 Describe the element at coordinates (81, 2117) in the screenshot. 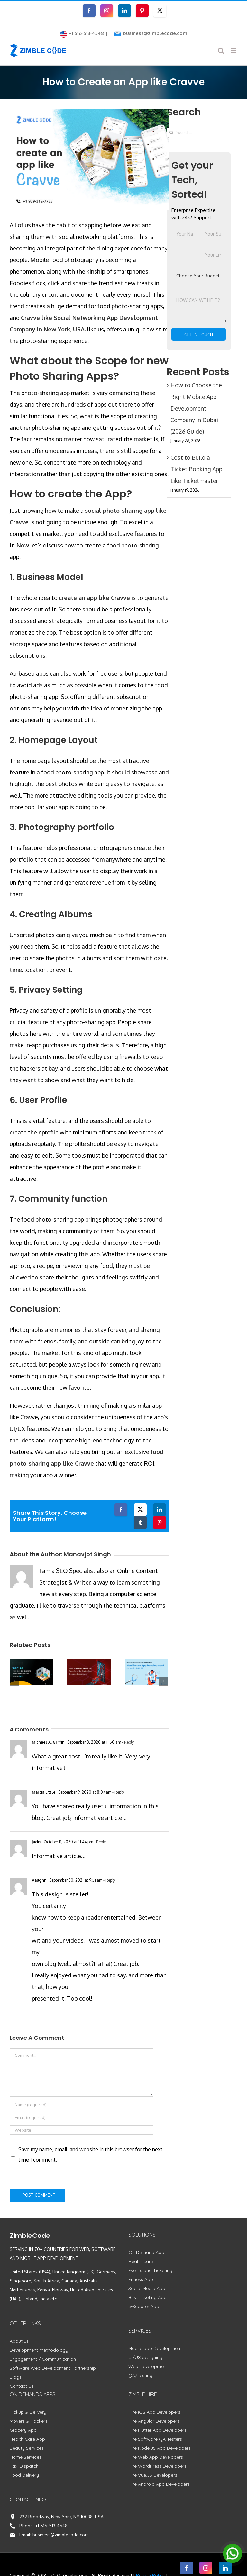

I see `[Email (required)]` at that location.